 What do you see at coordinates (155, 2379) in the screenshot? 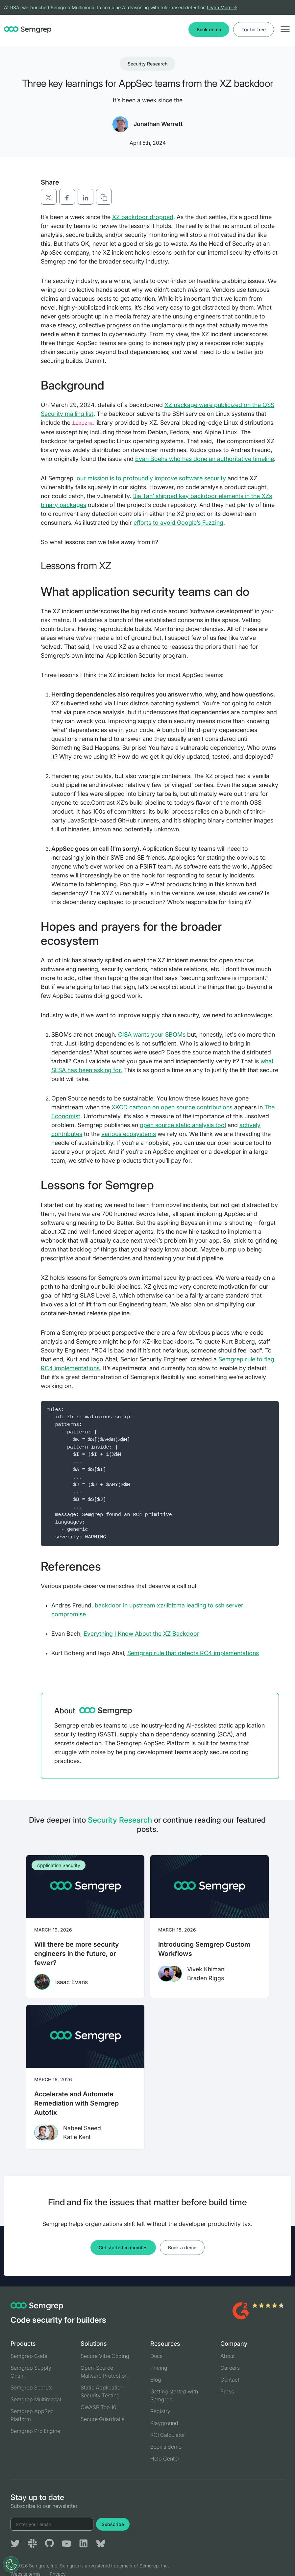
I see `Blog` at bounding box center [155, 2379].